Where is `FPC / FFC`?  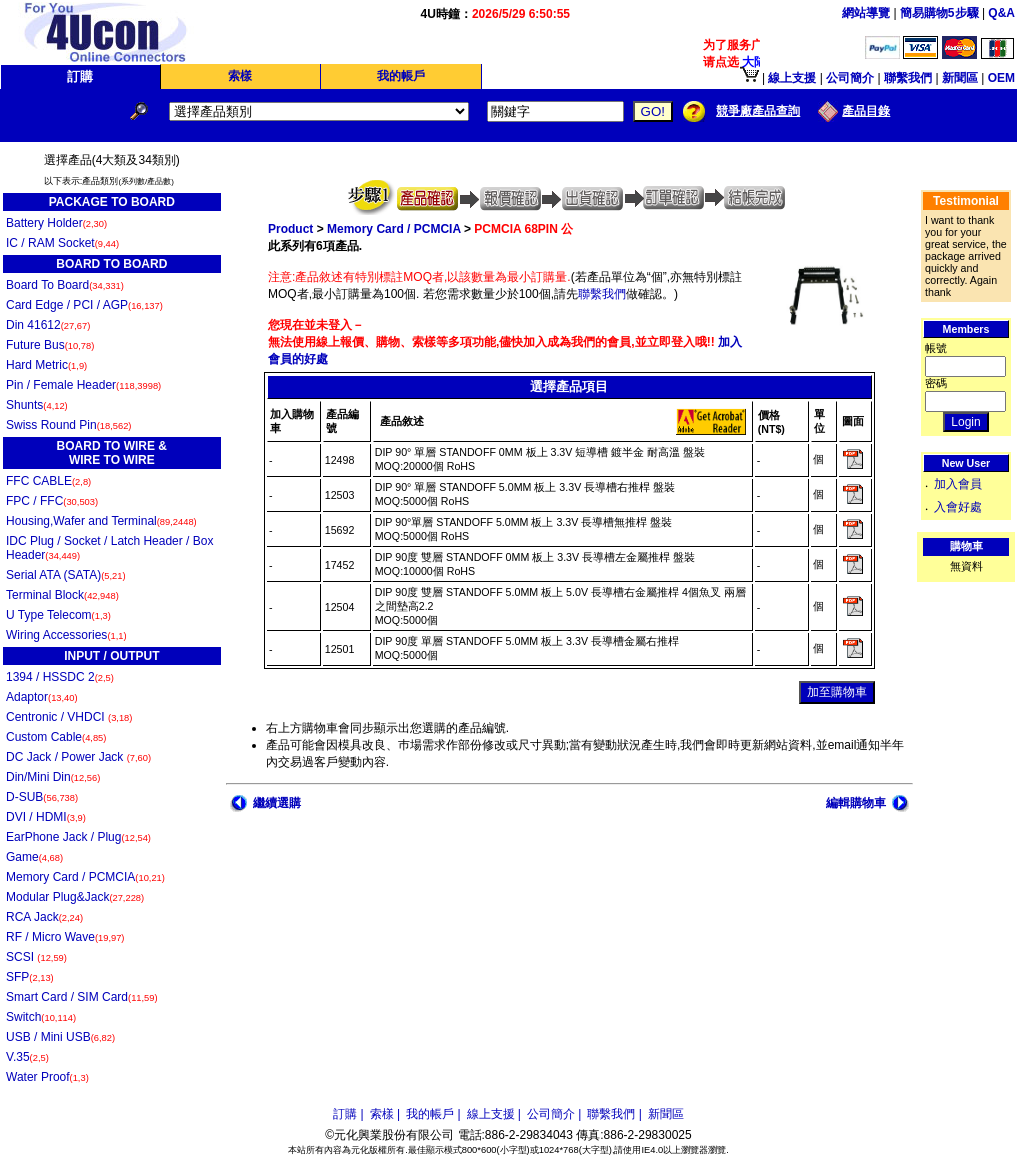 FPC / FFC is located at coordinates (52, 501).